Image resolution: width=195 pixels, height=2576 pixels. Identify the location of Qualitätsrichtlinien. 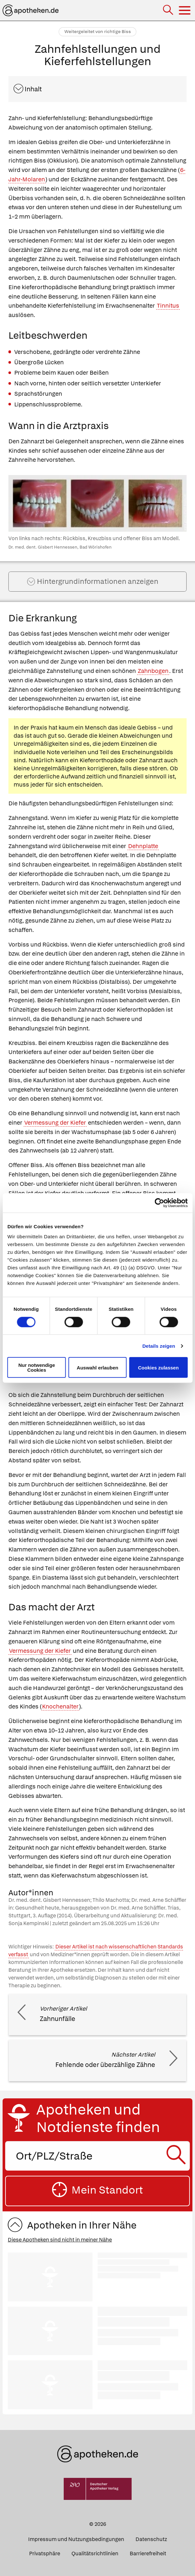
(94, 2553).